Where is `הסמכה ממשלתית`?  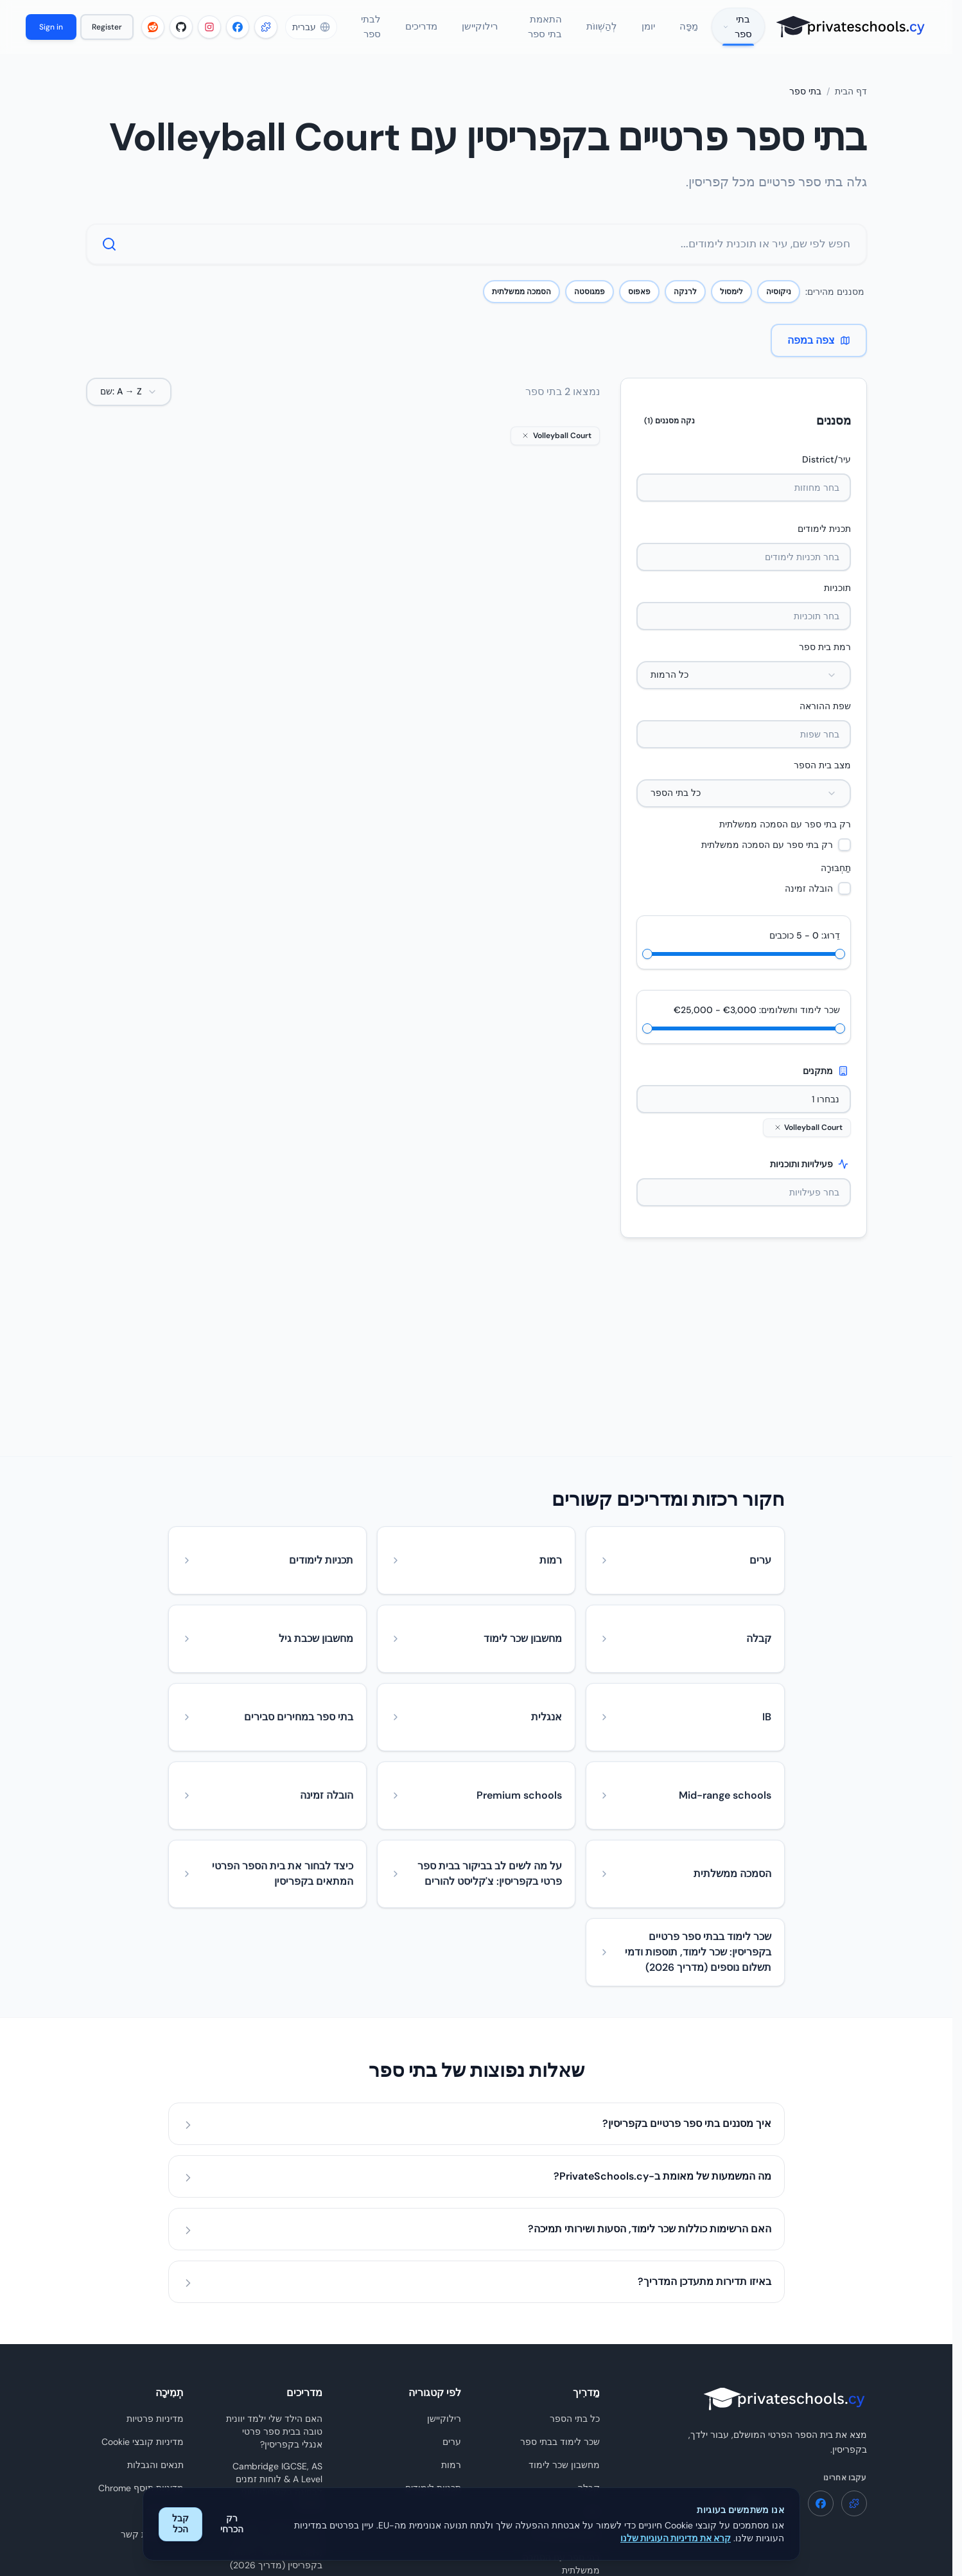 הסמכה ממשלתית is located at coordinates (521, 306).